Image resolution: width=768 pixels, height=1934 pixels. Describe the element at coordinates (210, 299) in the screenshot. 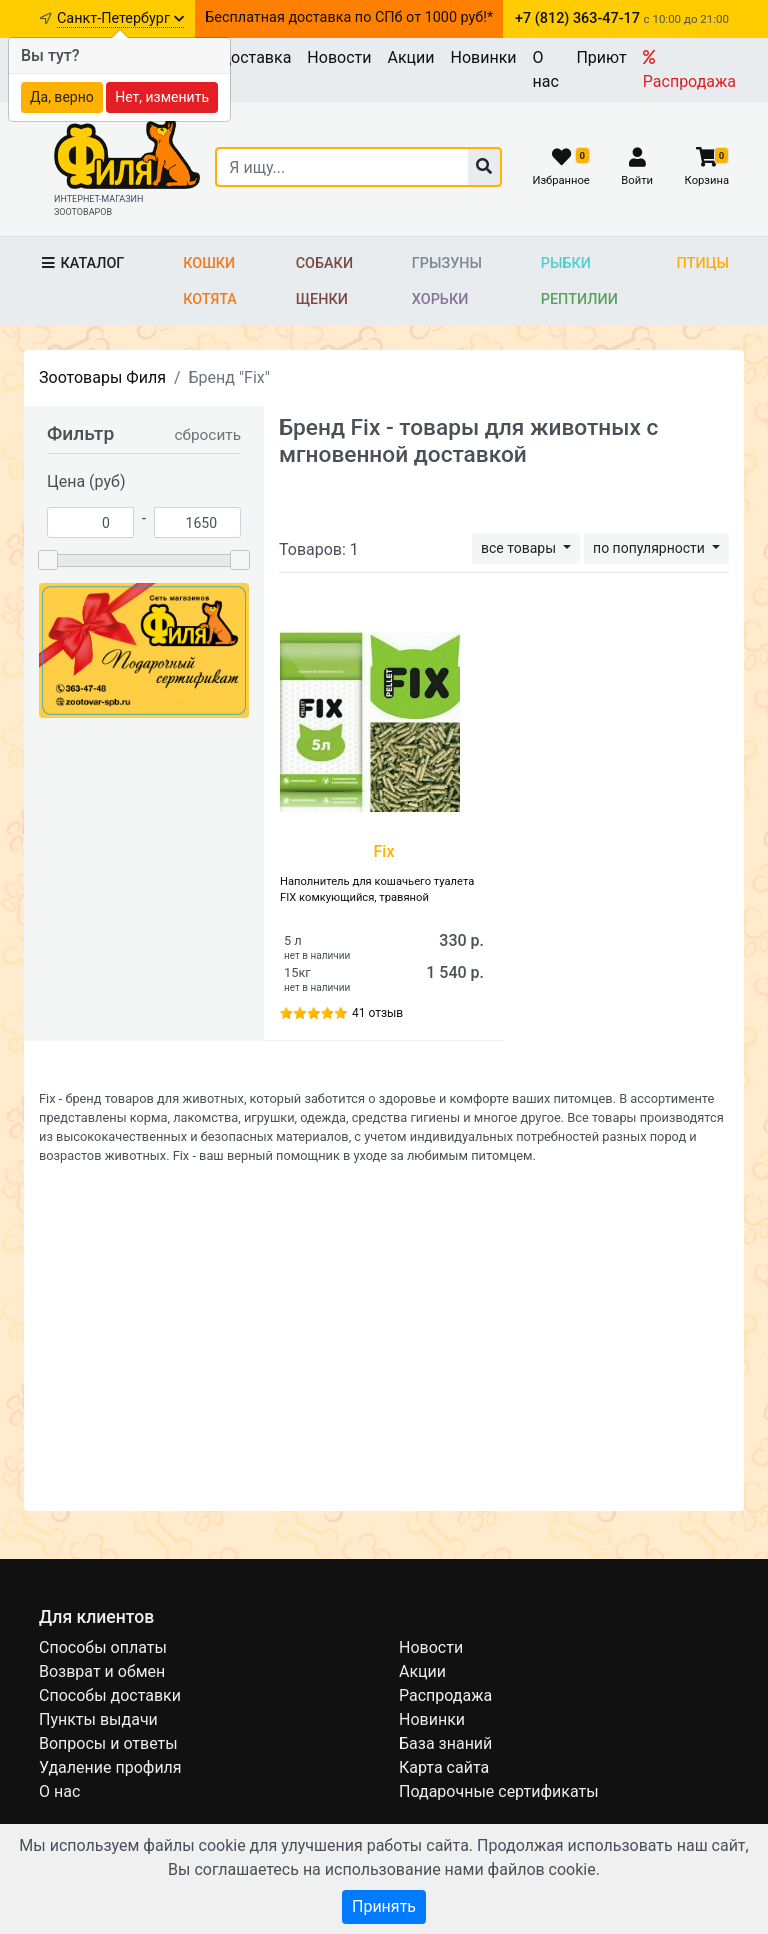

I see `Котята` at that location.